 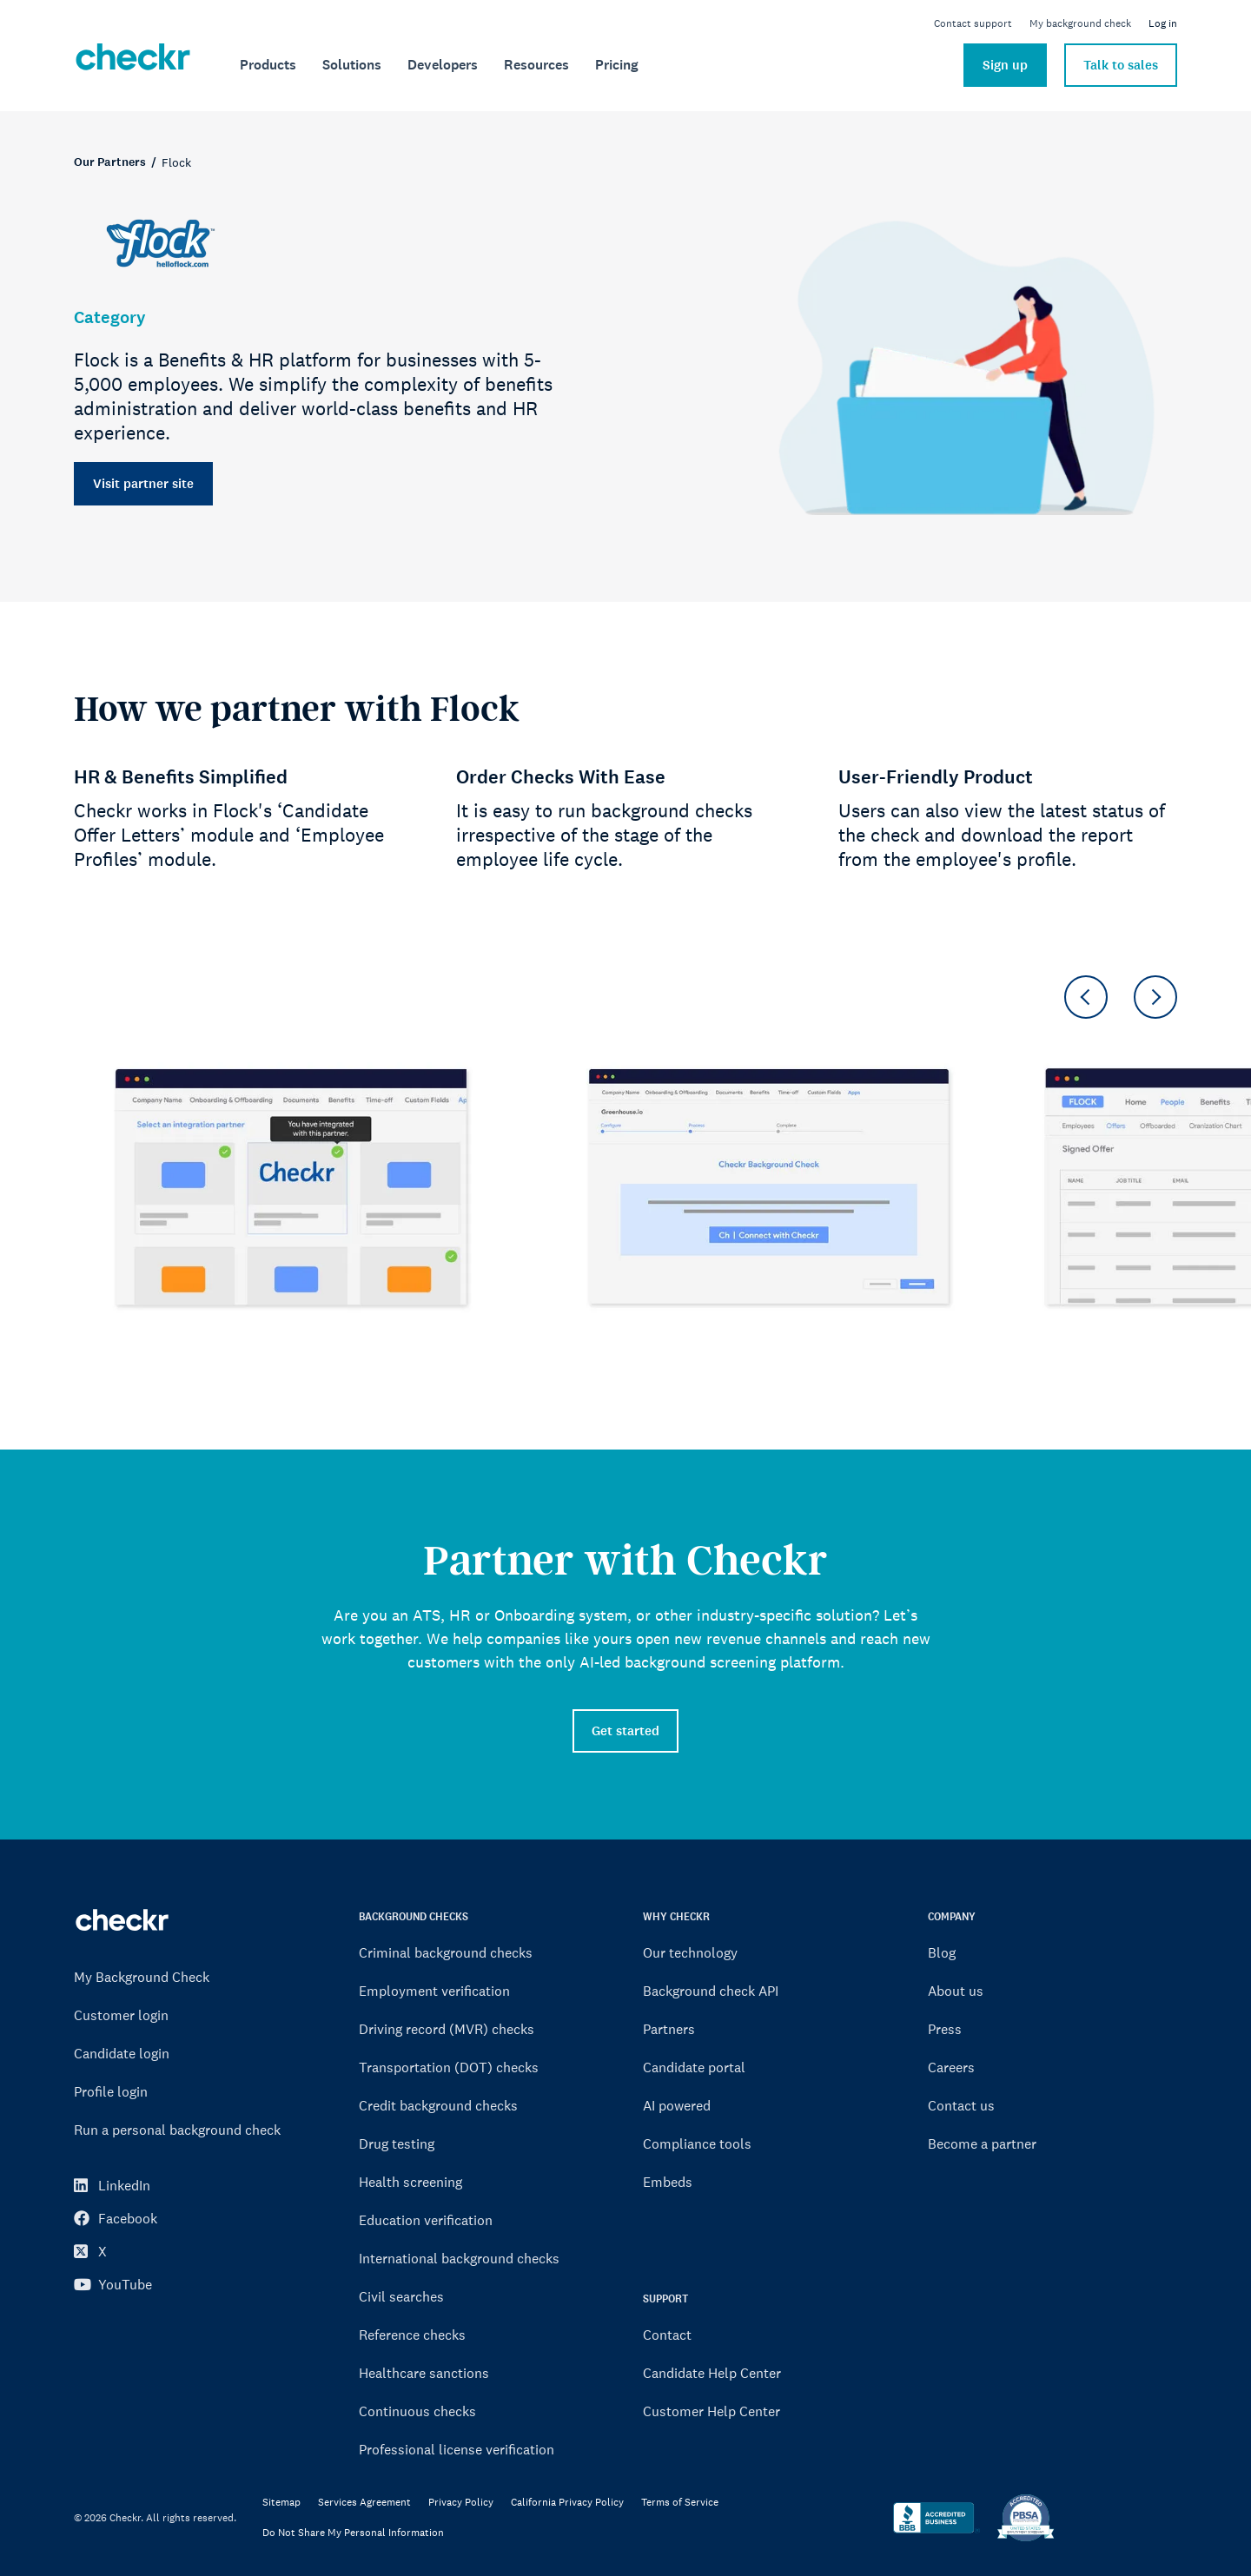 I want to click on Sign up, so click(x=1005, y=65).